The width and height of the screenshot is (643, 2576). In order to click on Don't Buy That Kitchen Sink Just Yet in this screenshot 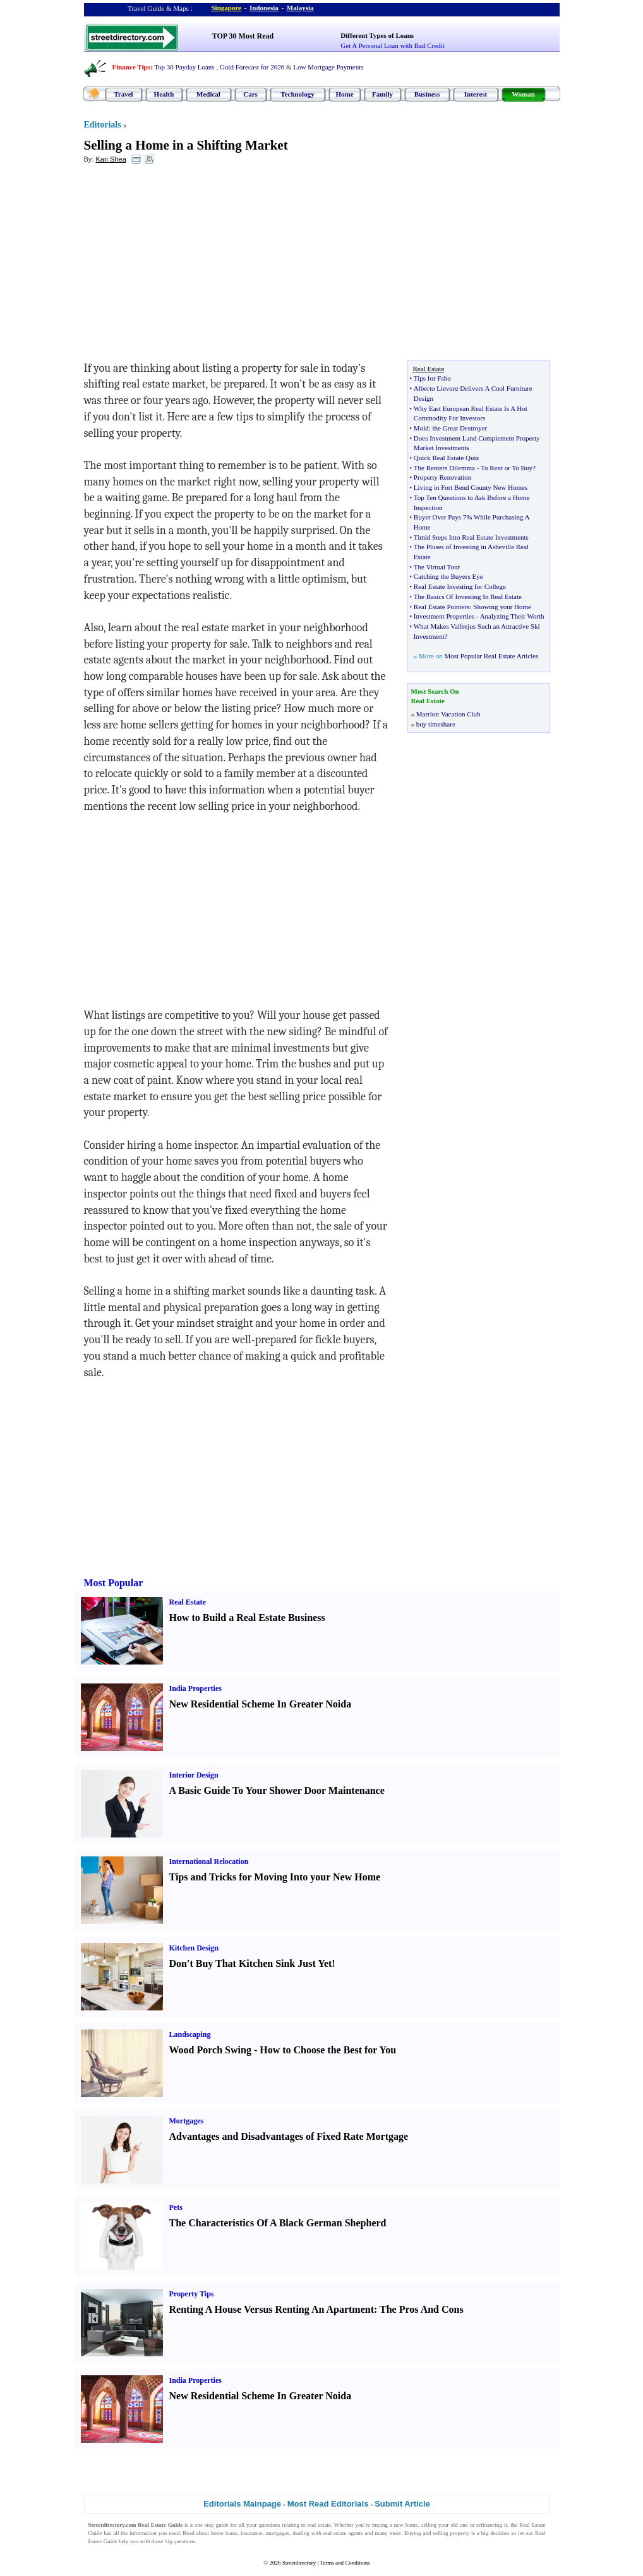, I will do `click(250, 1963)`.